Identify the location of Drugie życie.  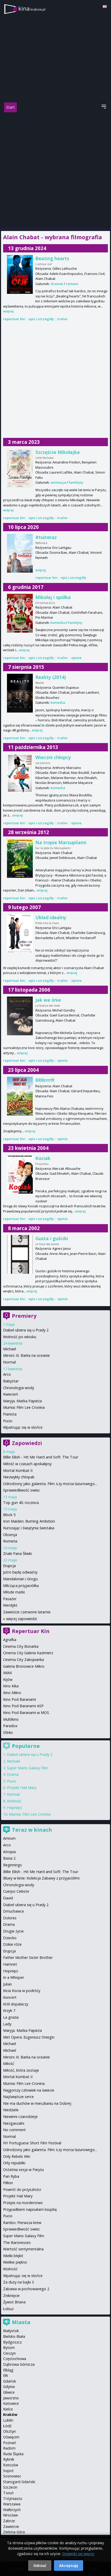
(13, 1931).